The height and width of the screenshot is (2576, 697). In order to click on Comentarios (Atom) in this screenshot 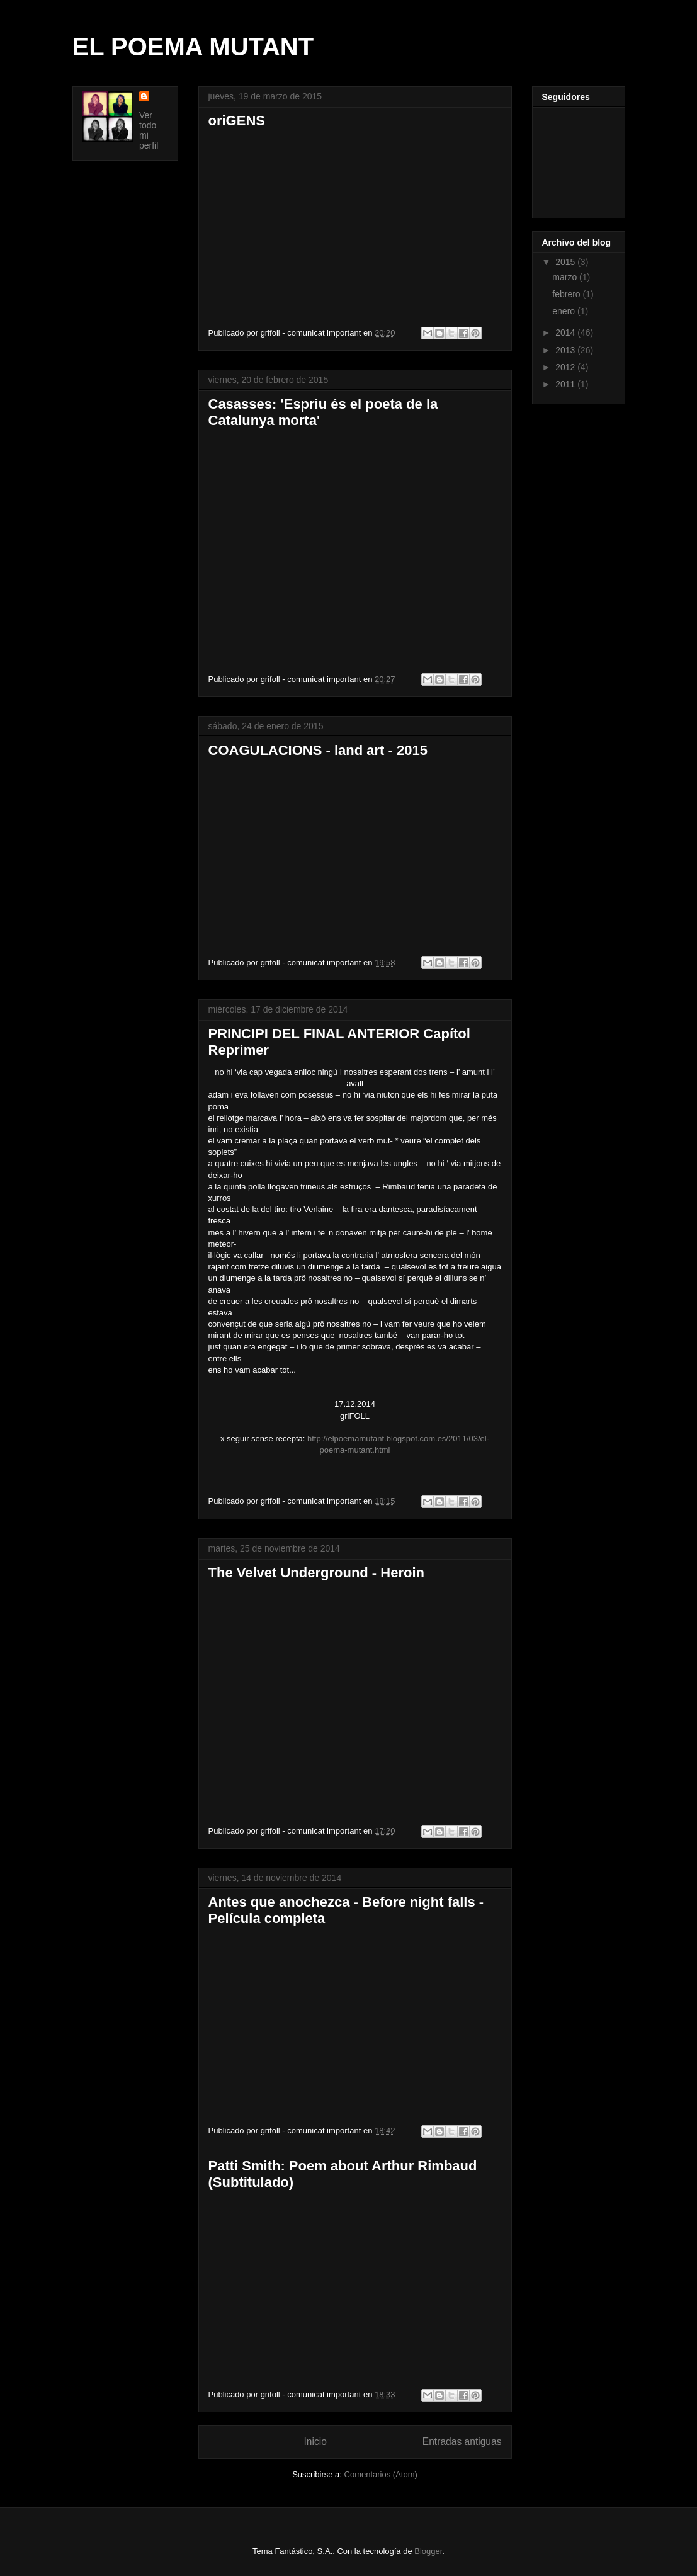, I will do `click(380, 2474)`.